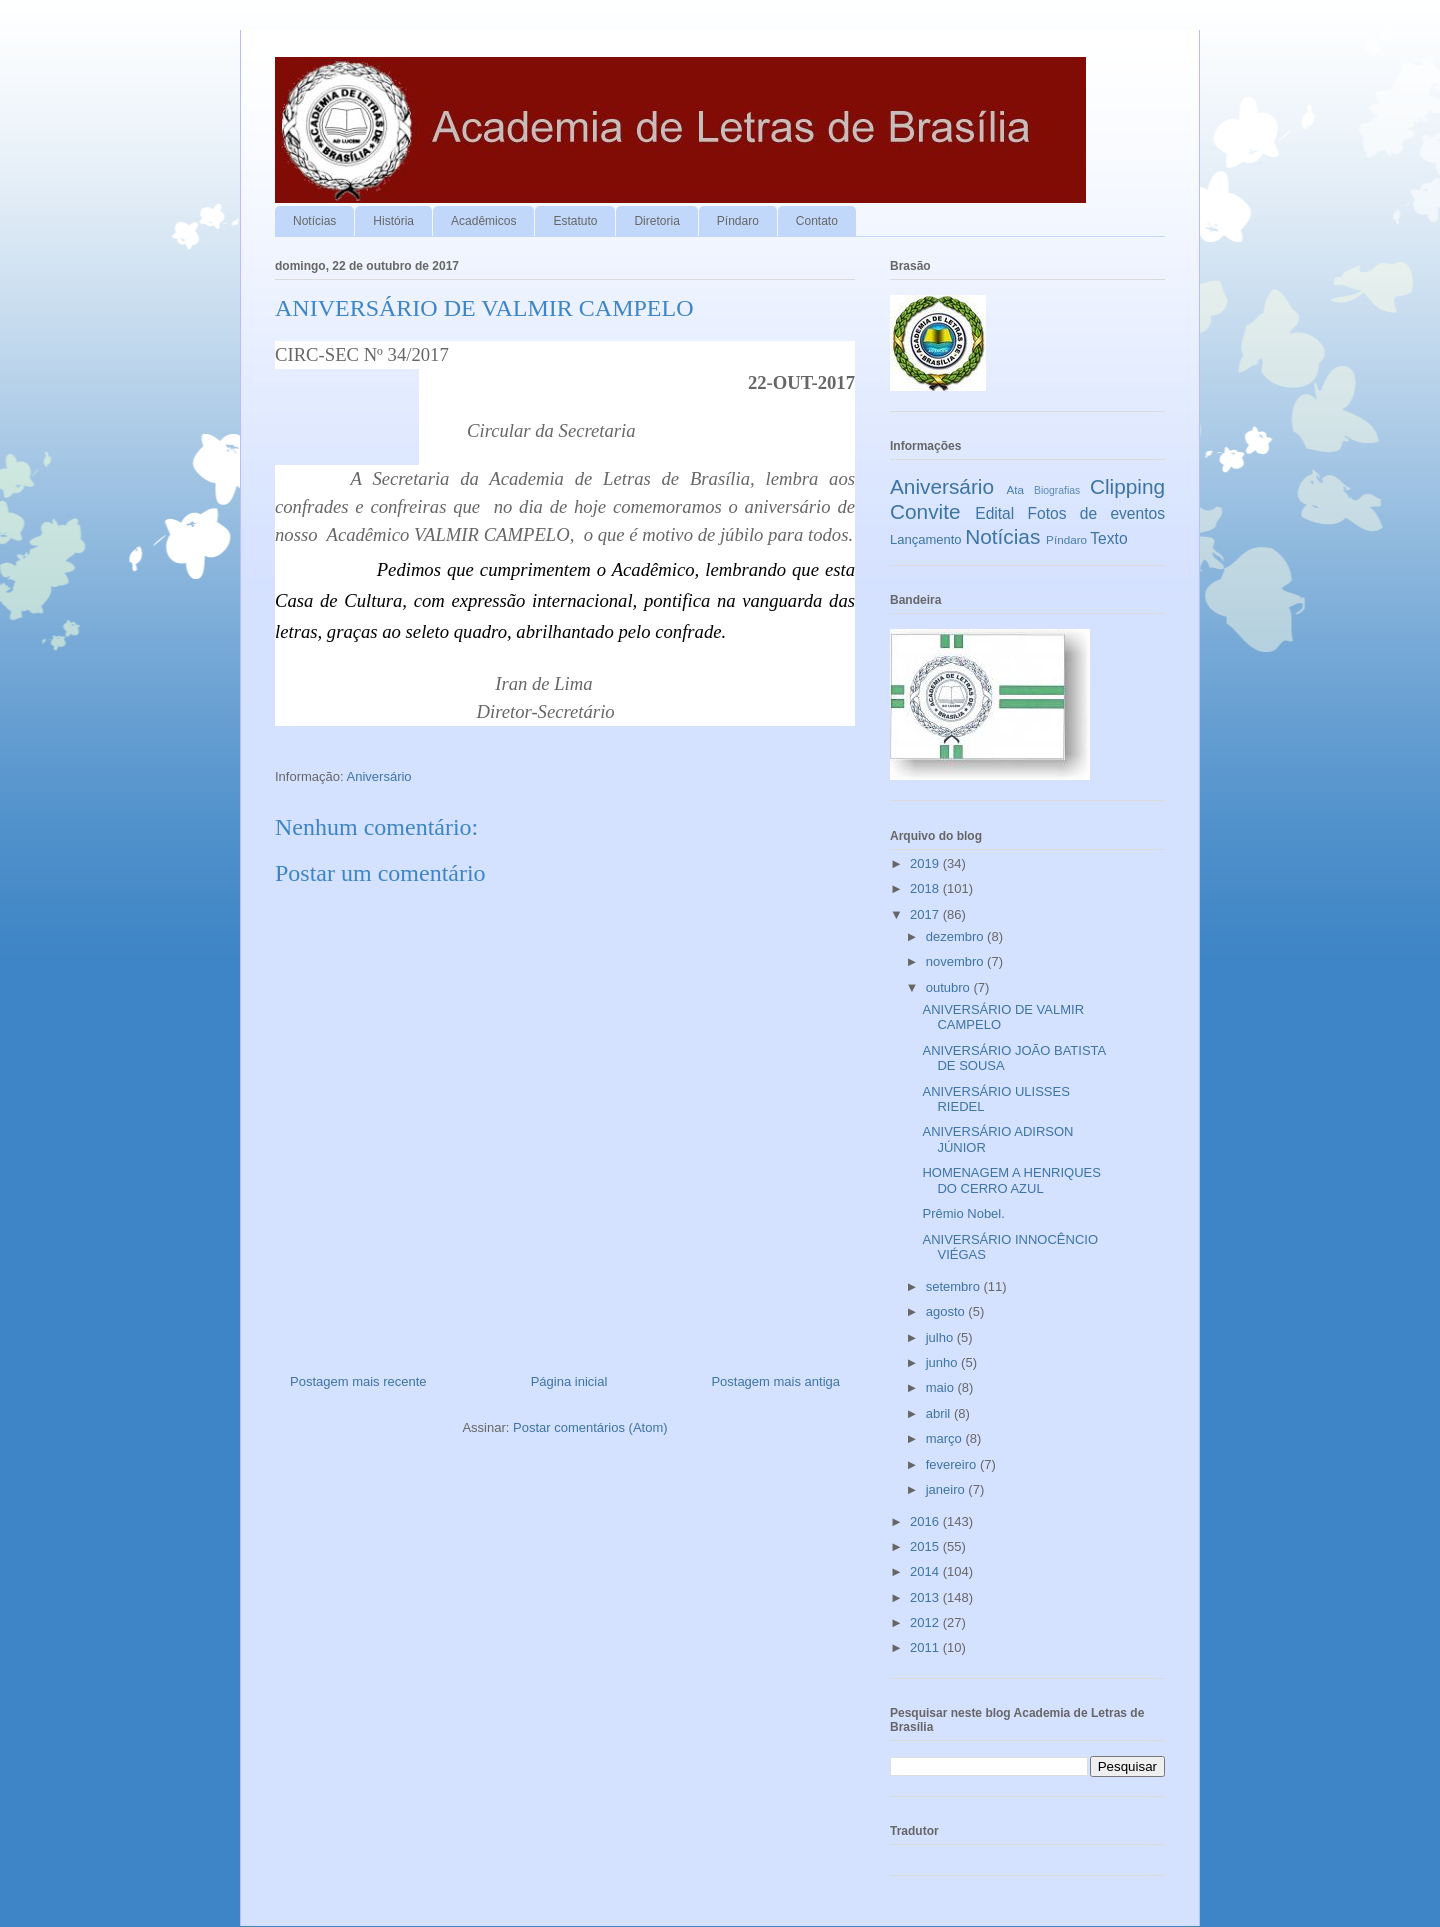 The image size is (1440, 1927). I want to click on setembro, so click(955, 1286).